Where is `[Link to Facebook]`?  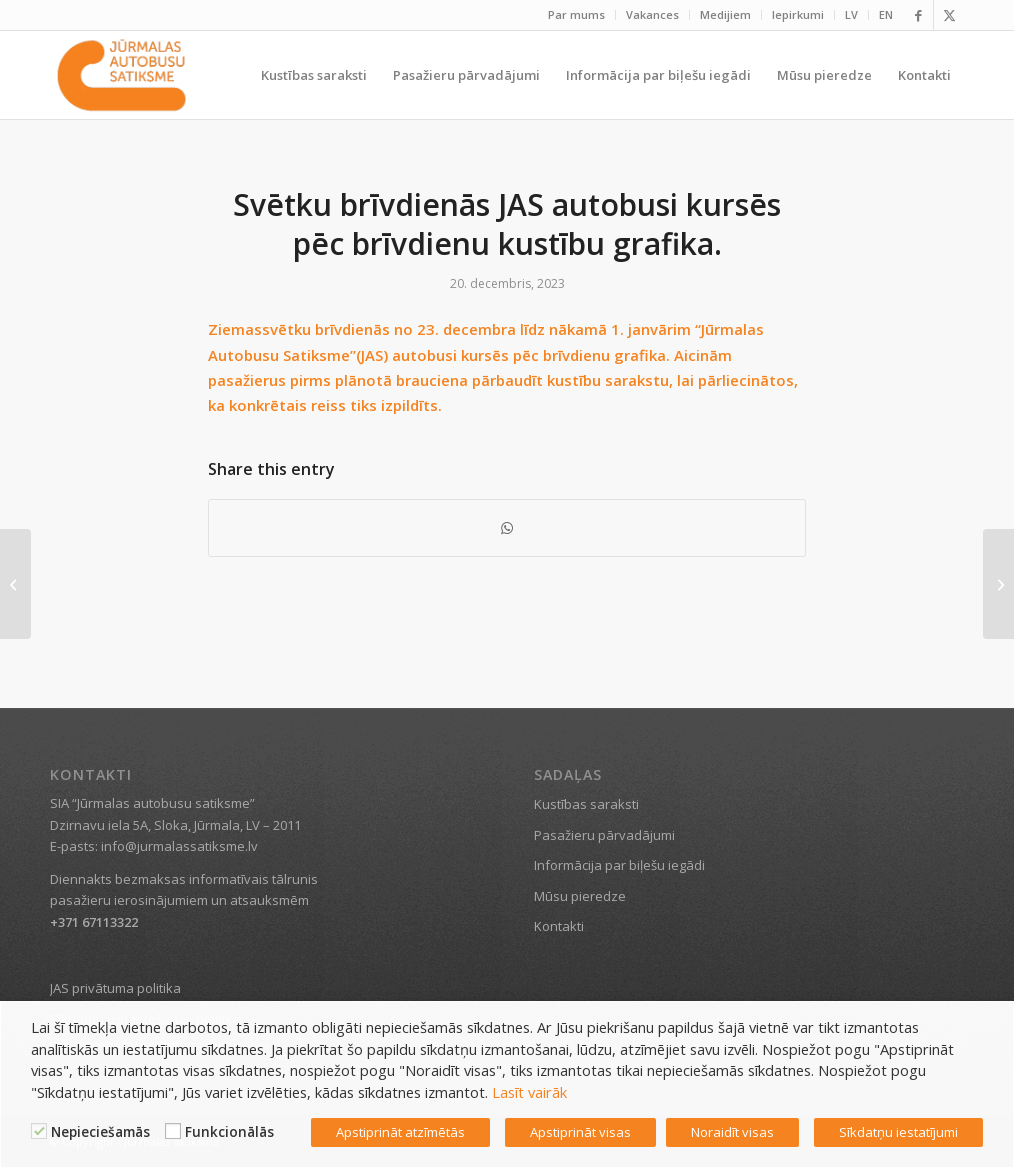 [Link to Facebook] is located at coordinates (918, 15).